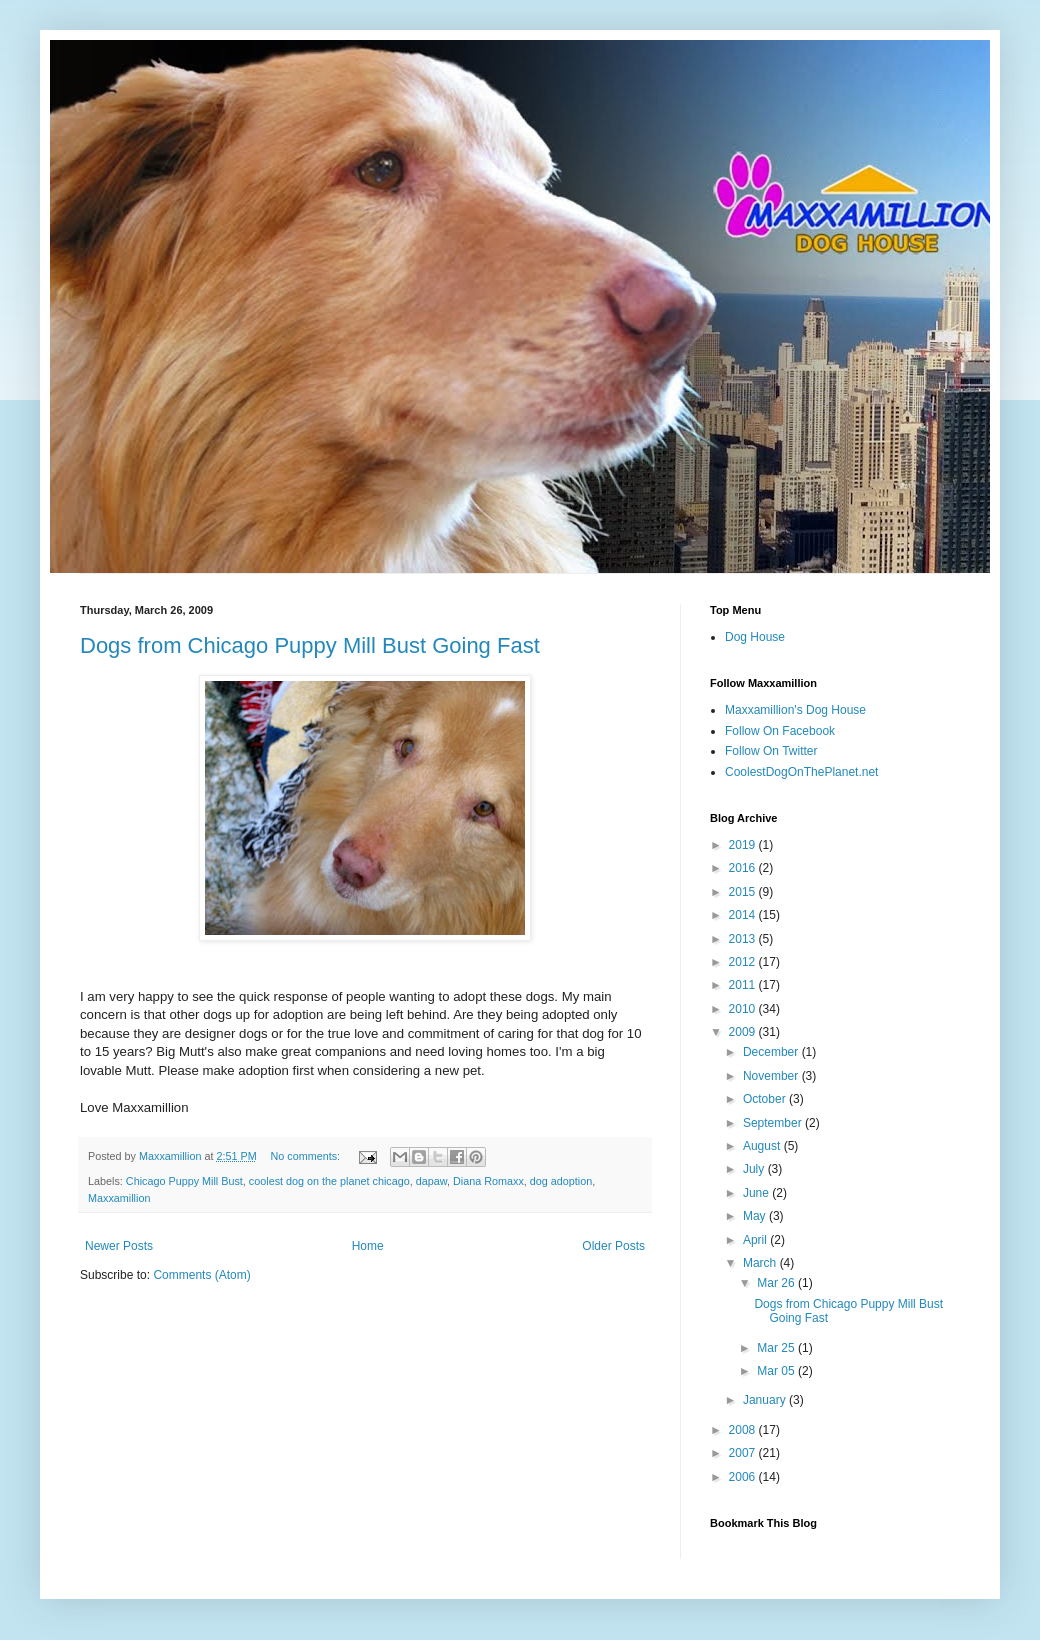 The width and height of the screenshot is (1040, 1640). Describe the element at coordinates (744, 1009) in the screenshot. I see `2010` at that location.